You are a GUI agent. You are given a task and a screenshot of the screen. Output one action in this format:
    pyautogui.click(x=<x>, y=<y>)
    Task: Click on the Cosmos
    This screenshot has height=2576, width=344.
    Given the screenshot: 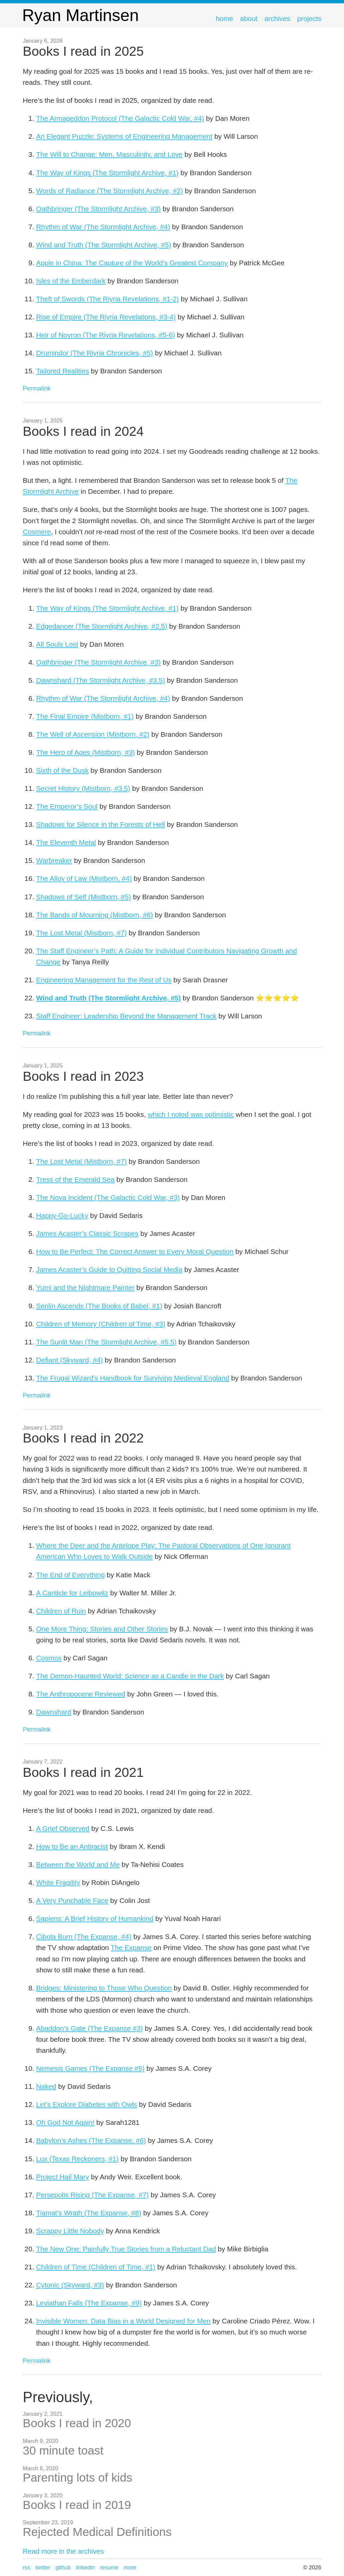 What is the action you would take?
    pyautogui.click(x=48, y=1658)
    